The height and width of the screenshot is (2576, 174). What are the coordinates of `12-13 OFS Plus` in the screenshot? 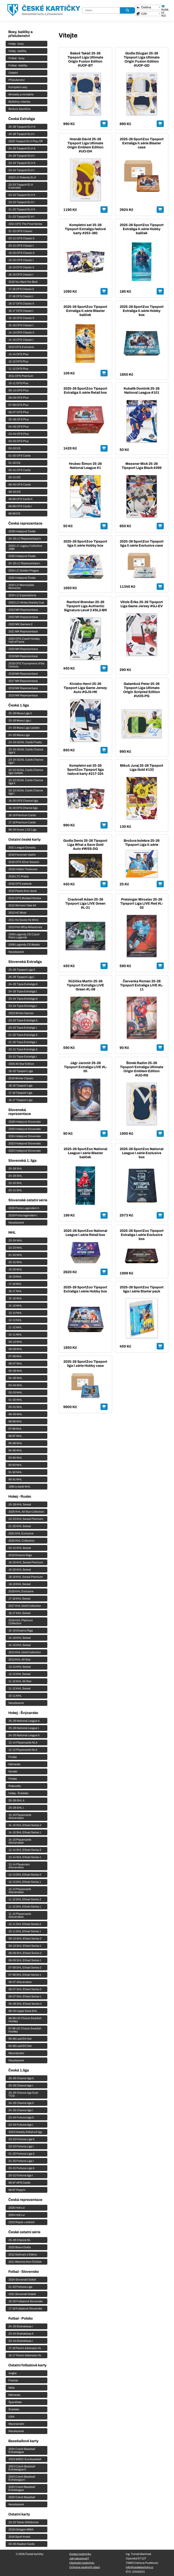 It's located at (18, 361).